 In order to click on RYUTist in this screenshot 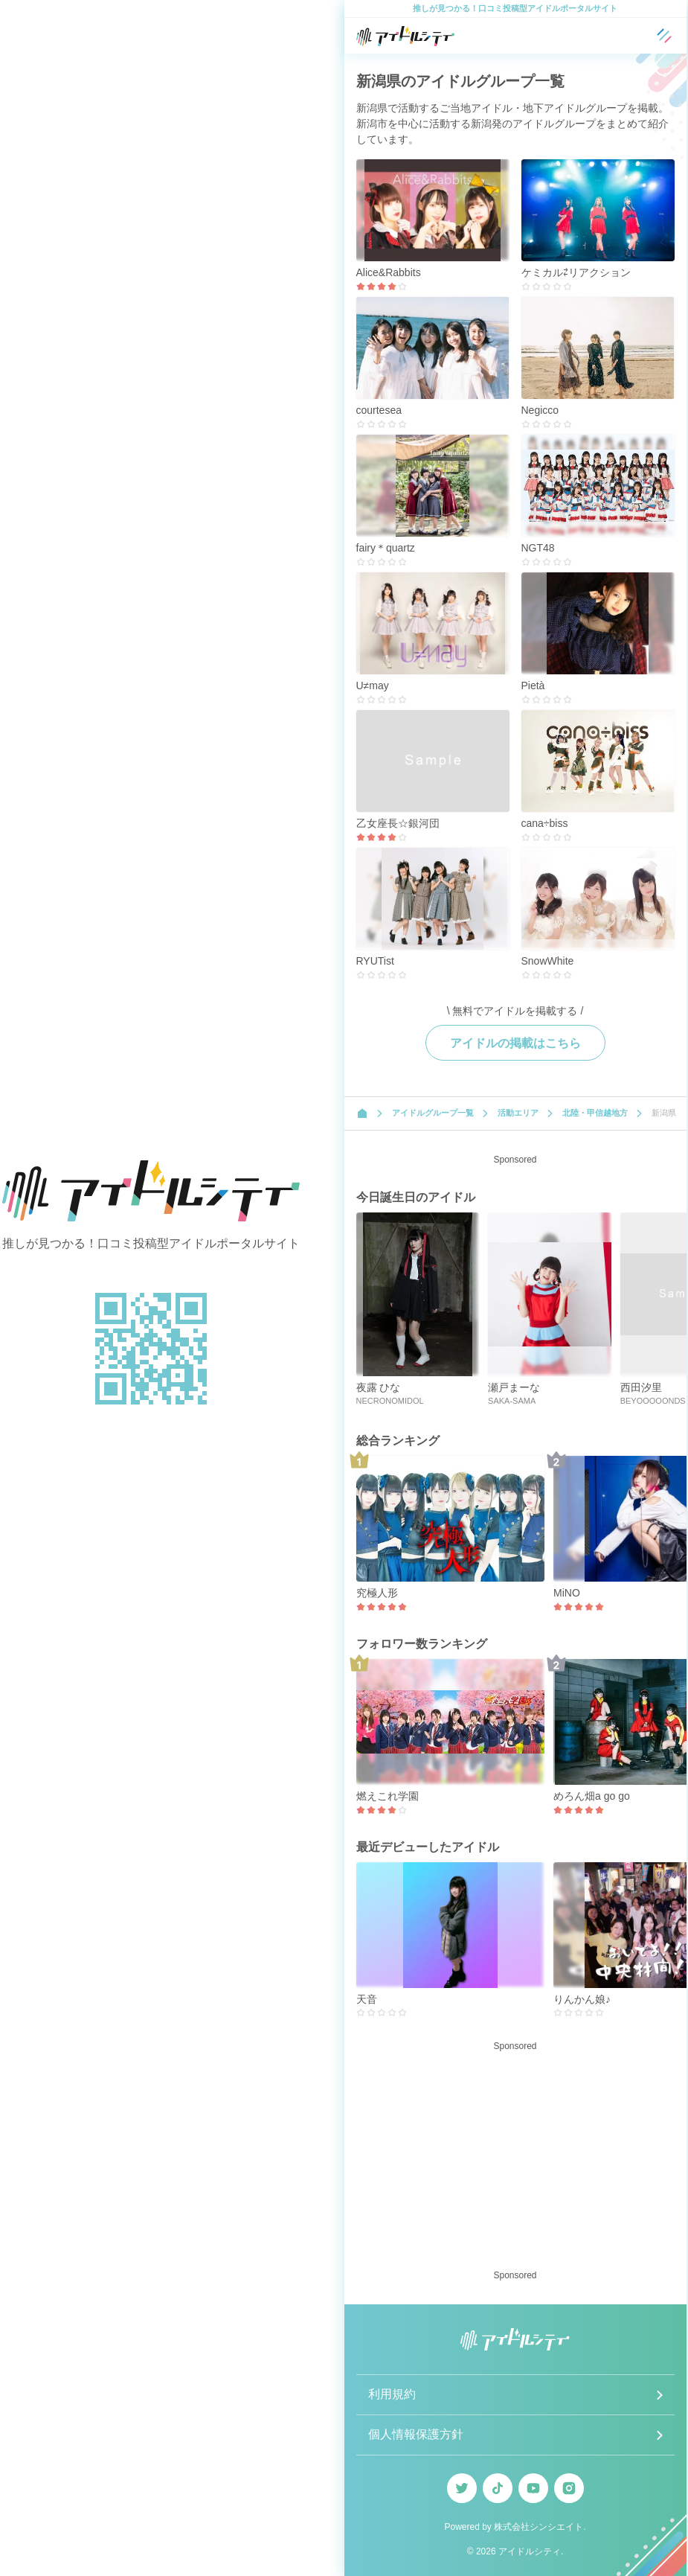, I will do `click(375, 961)`.